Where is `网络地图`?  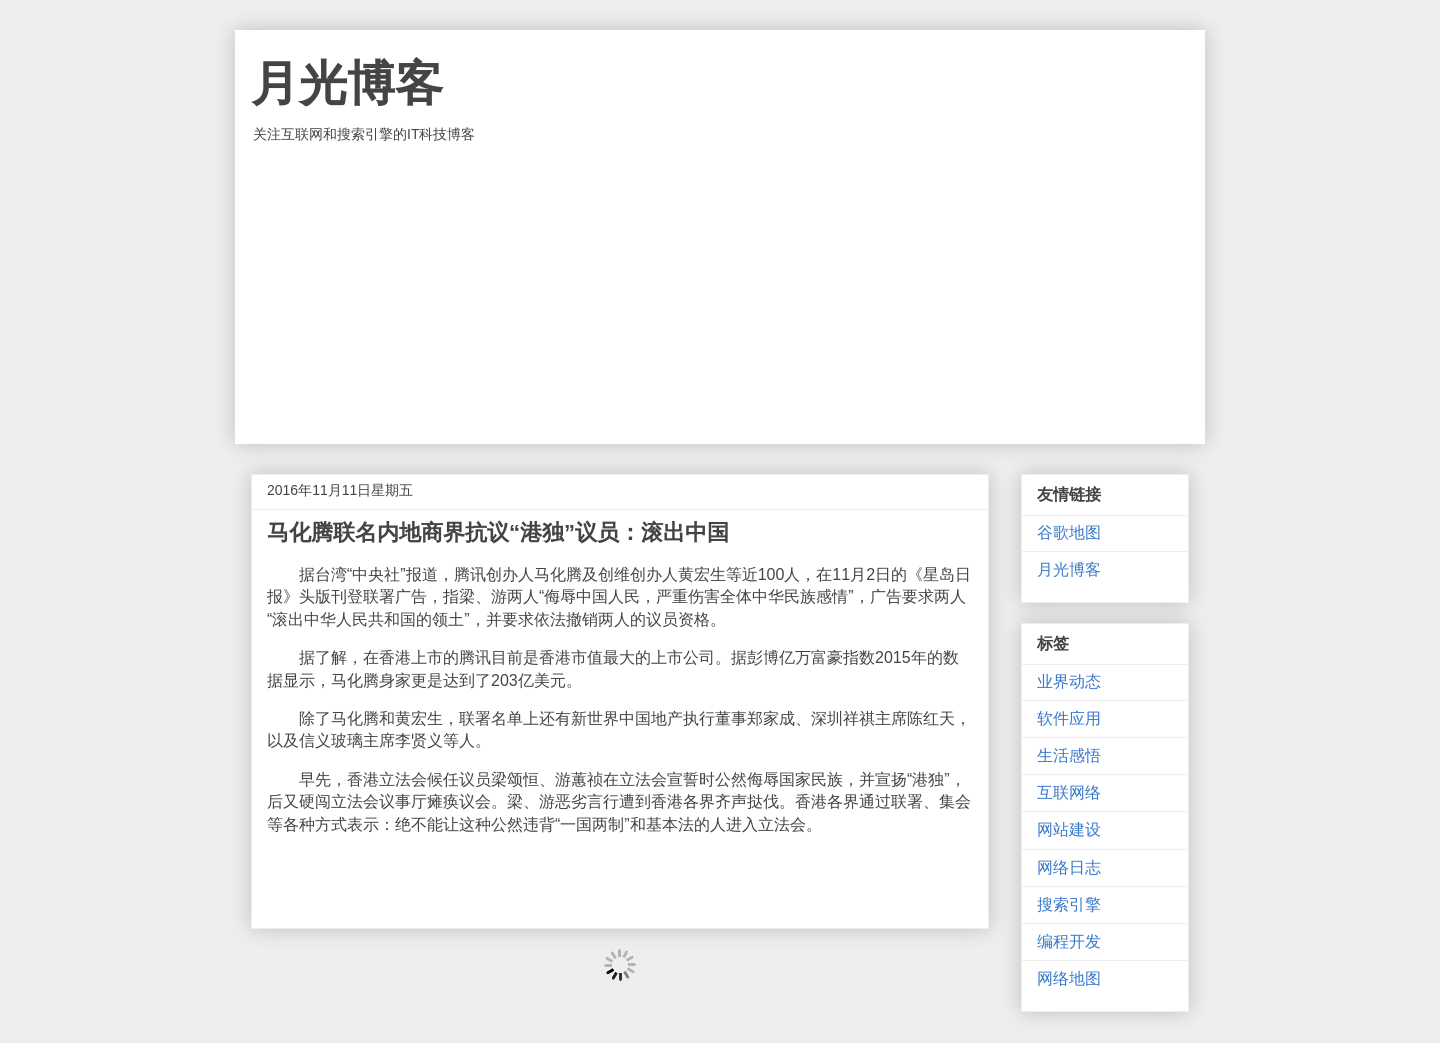
网络地图 is located at coordinates (1069, 978).